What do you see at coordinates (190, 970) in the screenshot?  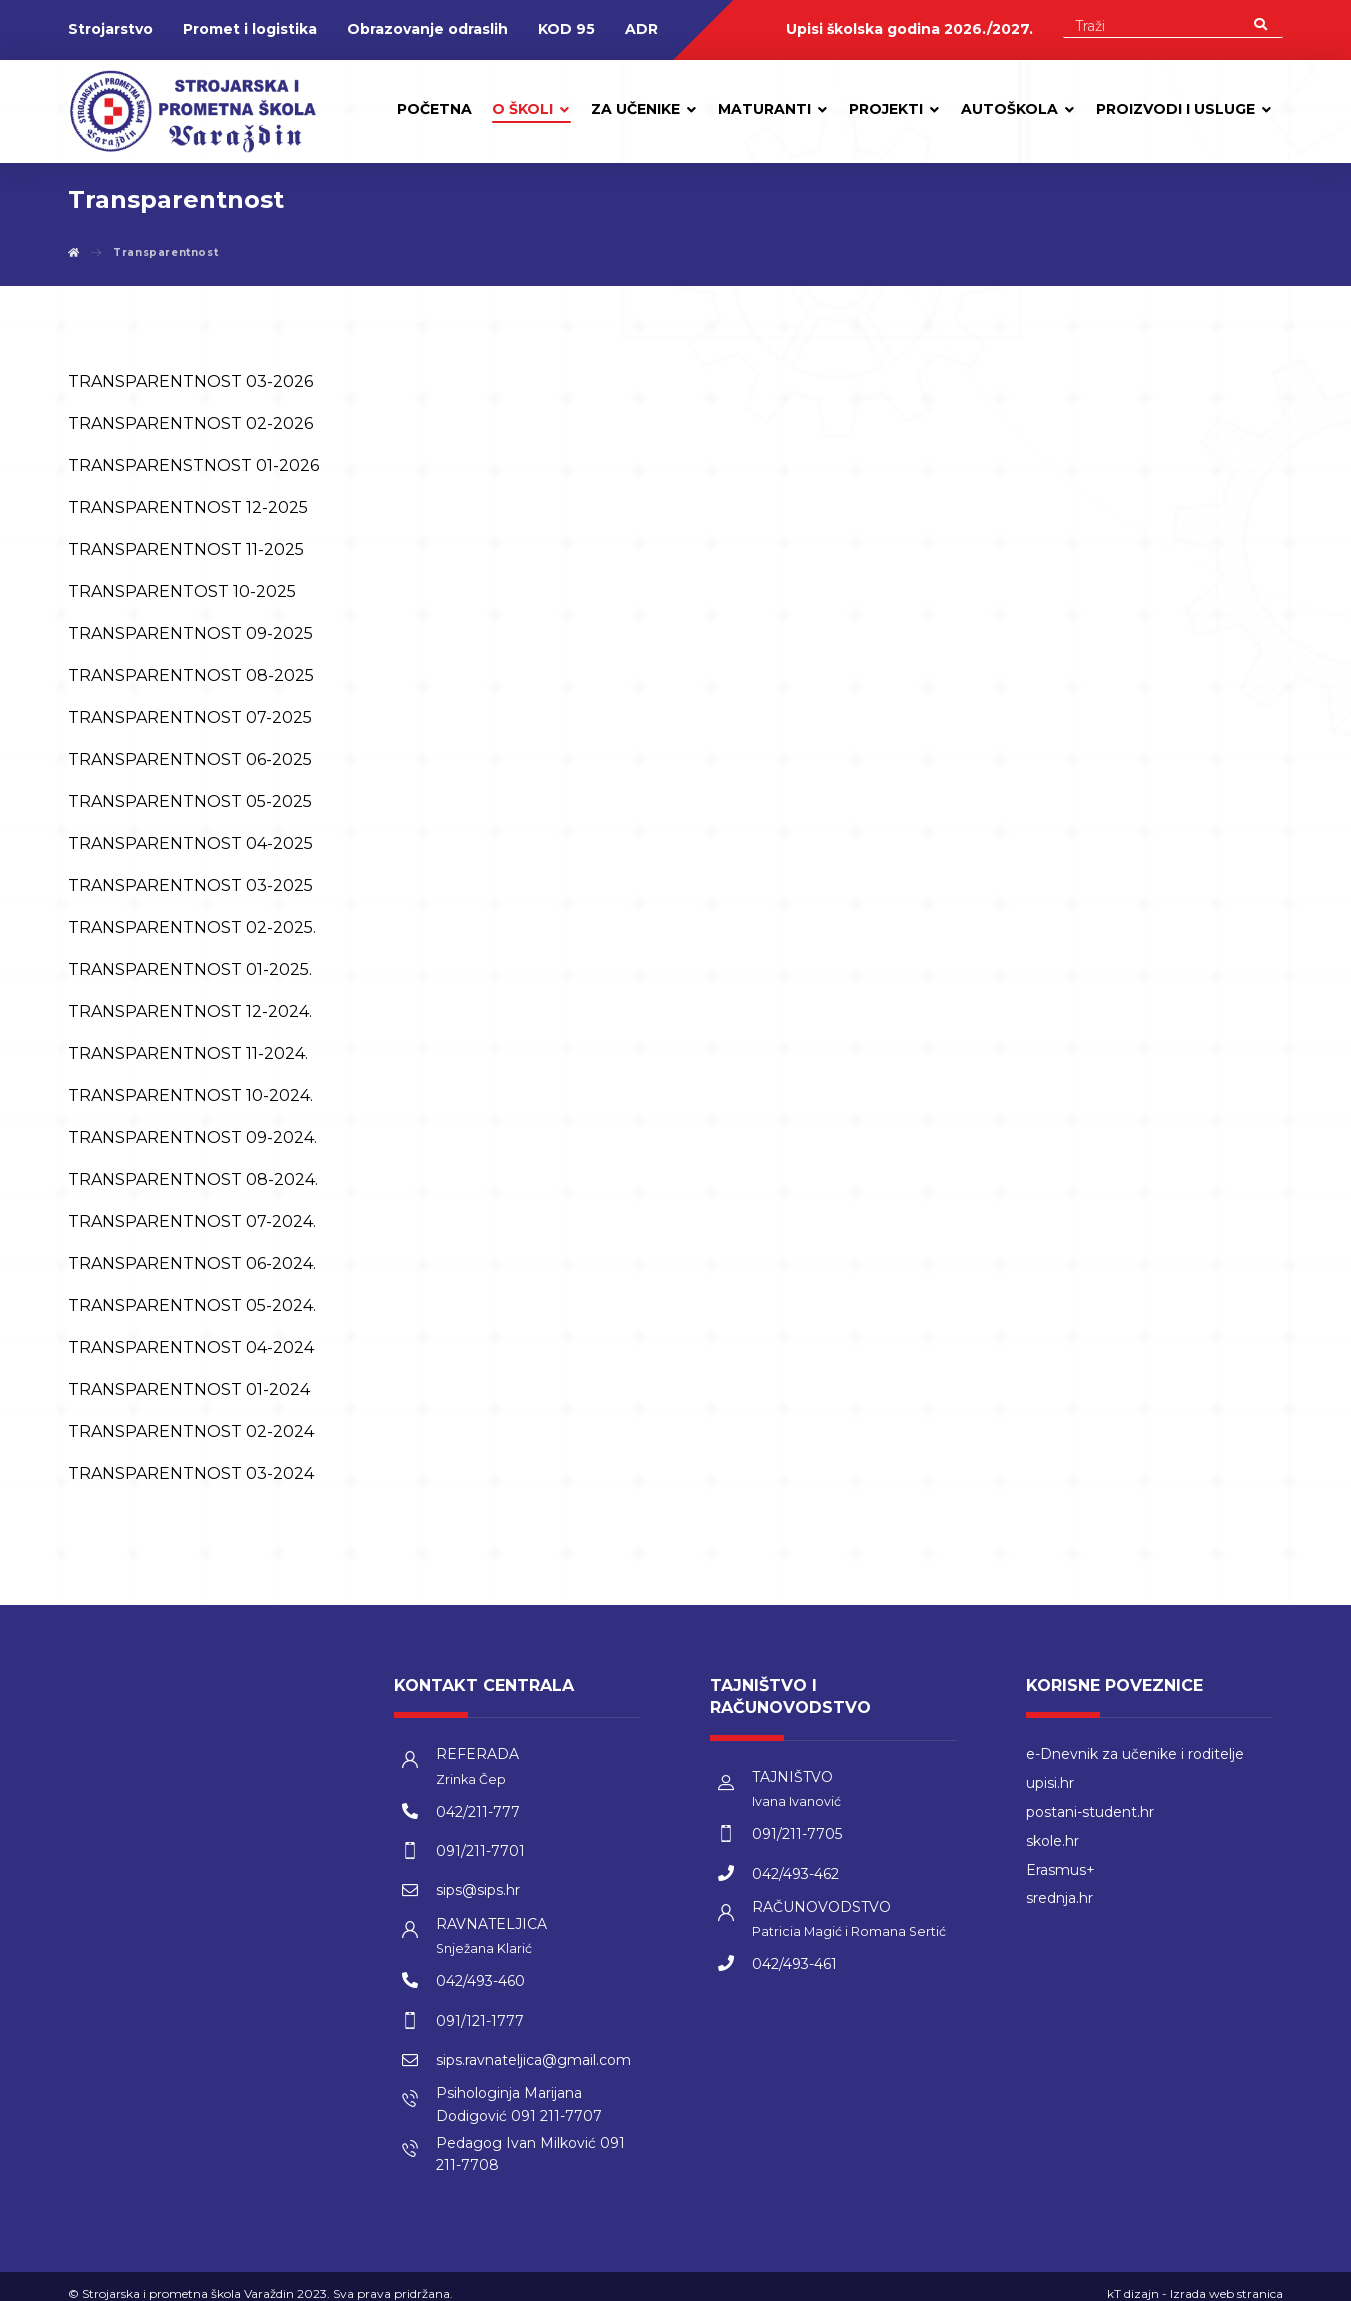 I see `TRANSPARENTNOST 01-2025.` at bounding box center [190, 970].